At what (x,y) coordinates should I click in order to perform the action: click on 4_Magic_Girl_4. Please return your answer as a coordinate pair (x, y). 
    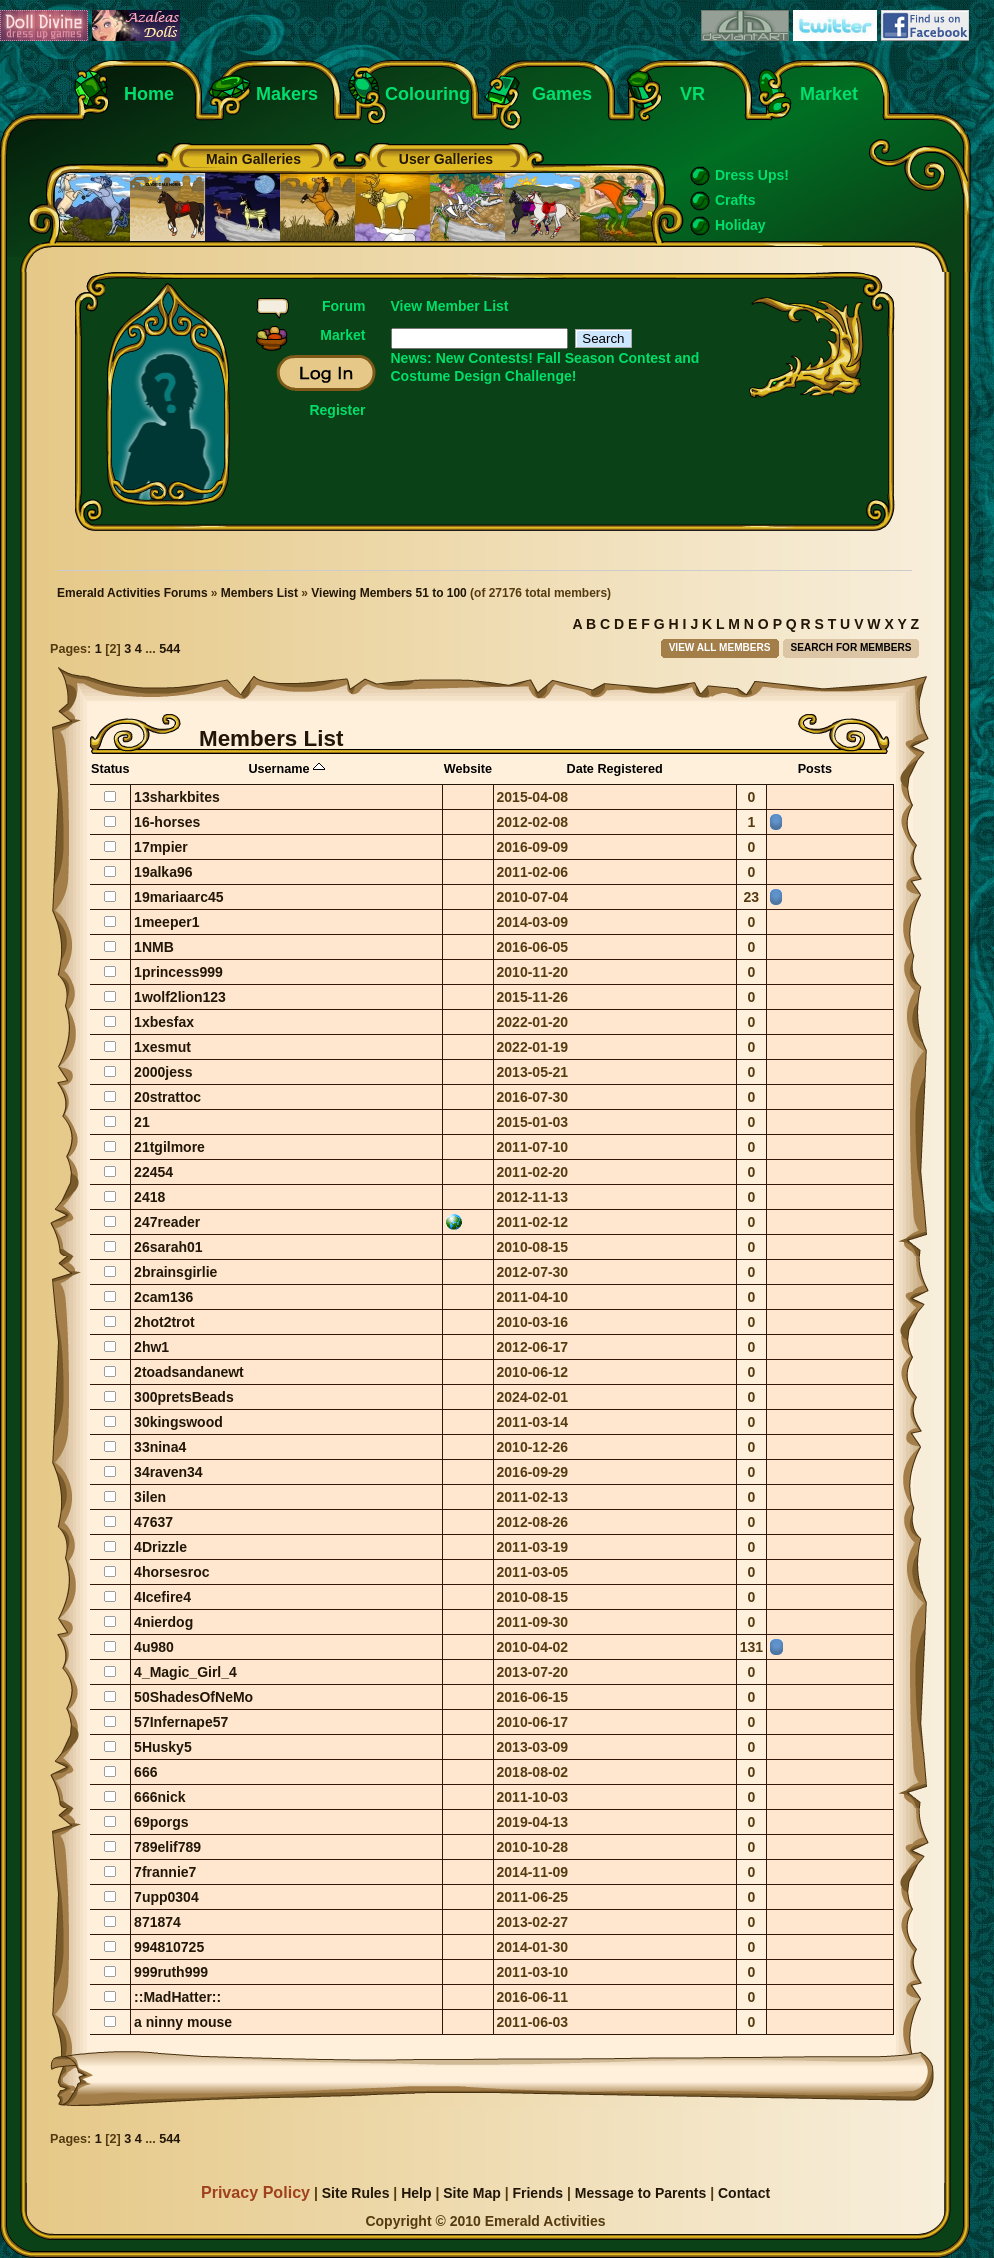
    Looking at the image, I should click on (185, 1672).